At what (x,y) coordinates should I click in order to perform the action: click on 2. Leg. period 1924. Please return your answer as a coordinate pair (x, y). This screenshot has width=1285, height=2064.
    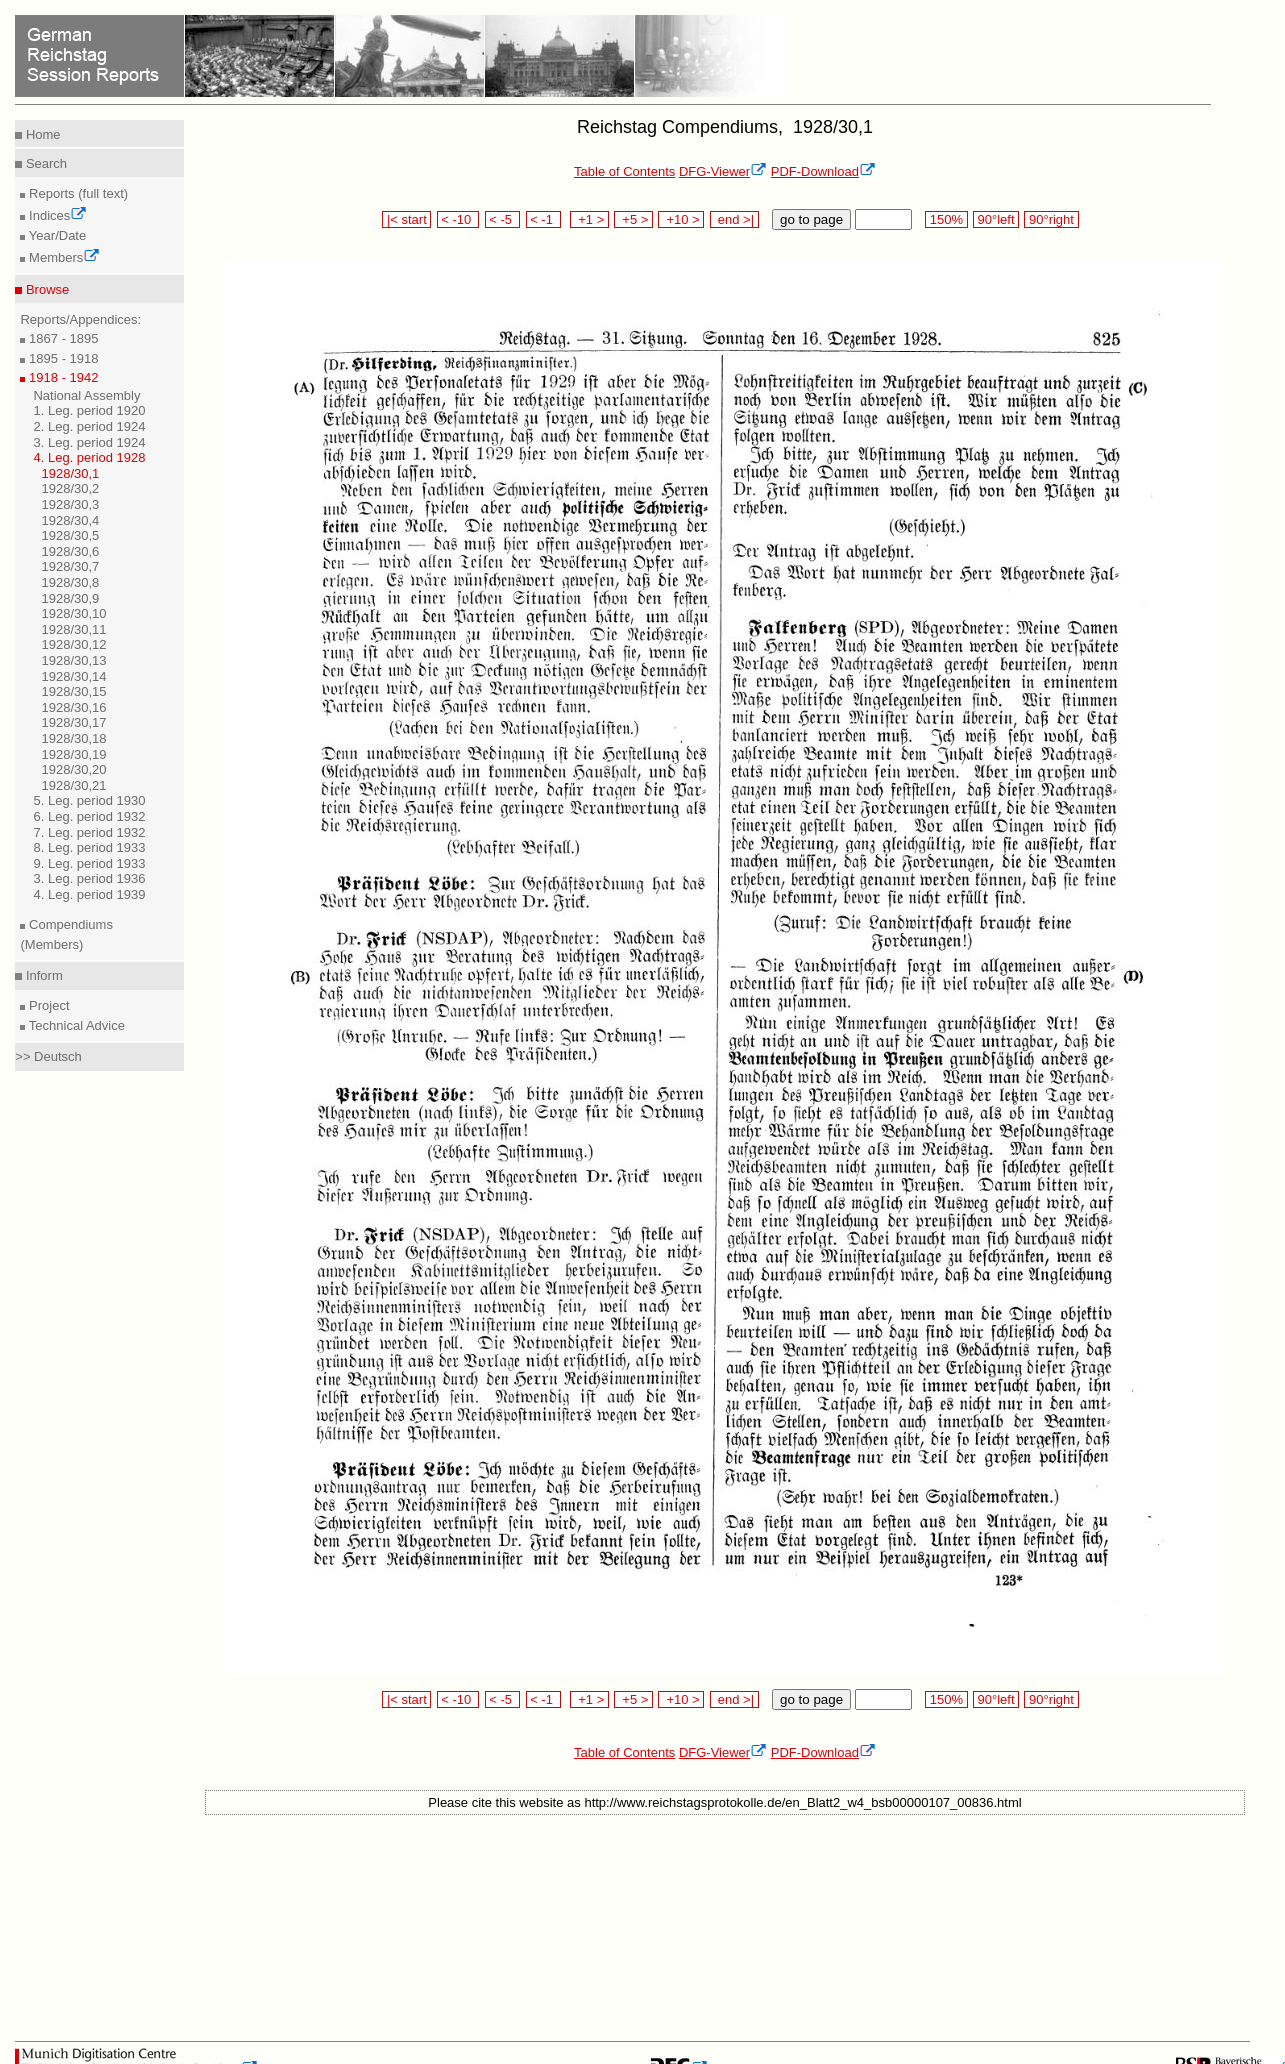
    Looking at the image, I should click on (89, 426).